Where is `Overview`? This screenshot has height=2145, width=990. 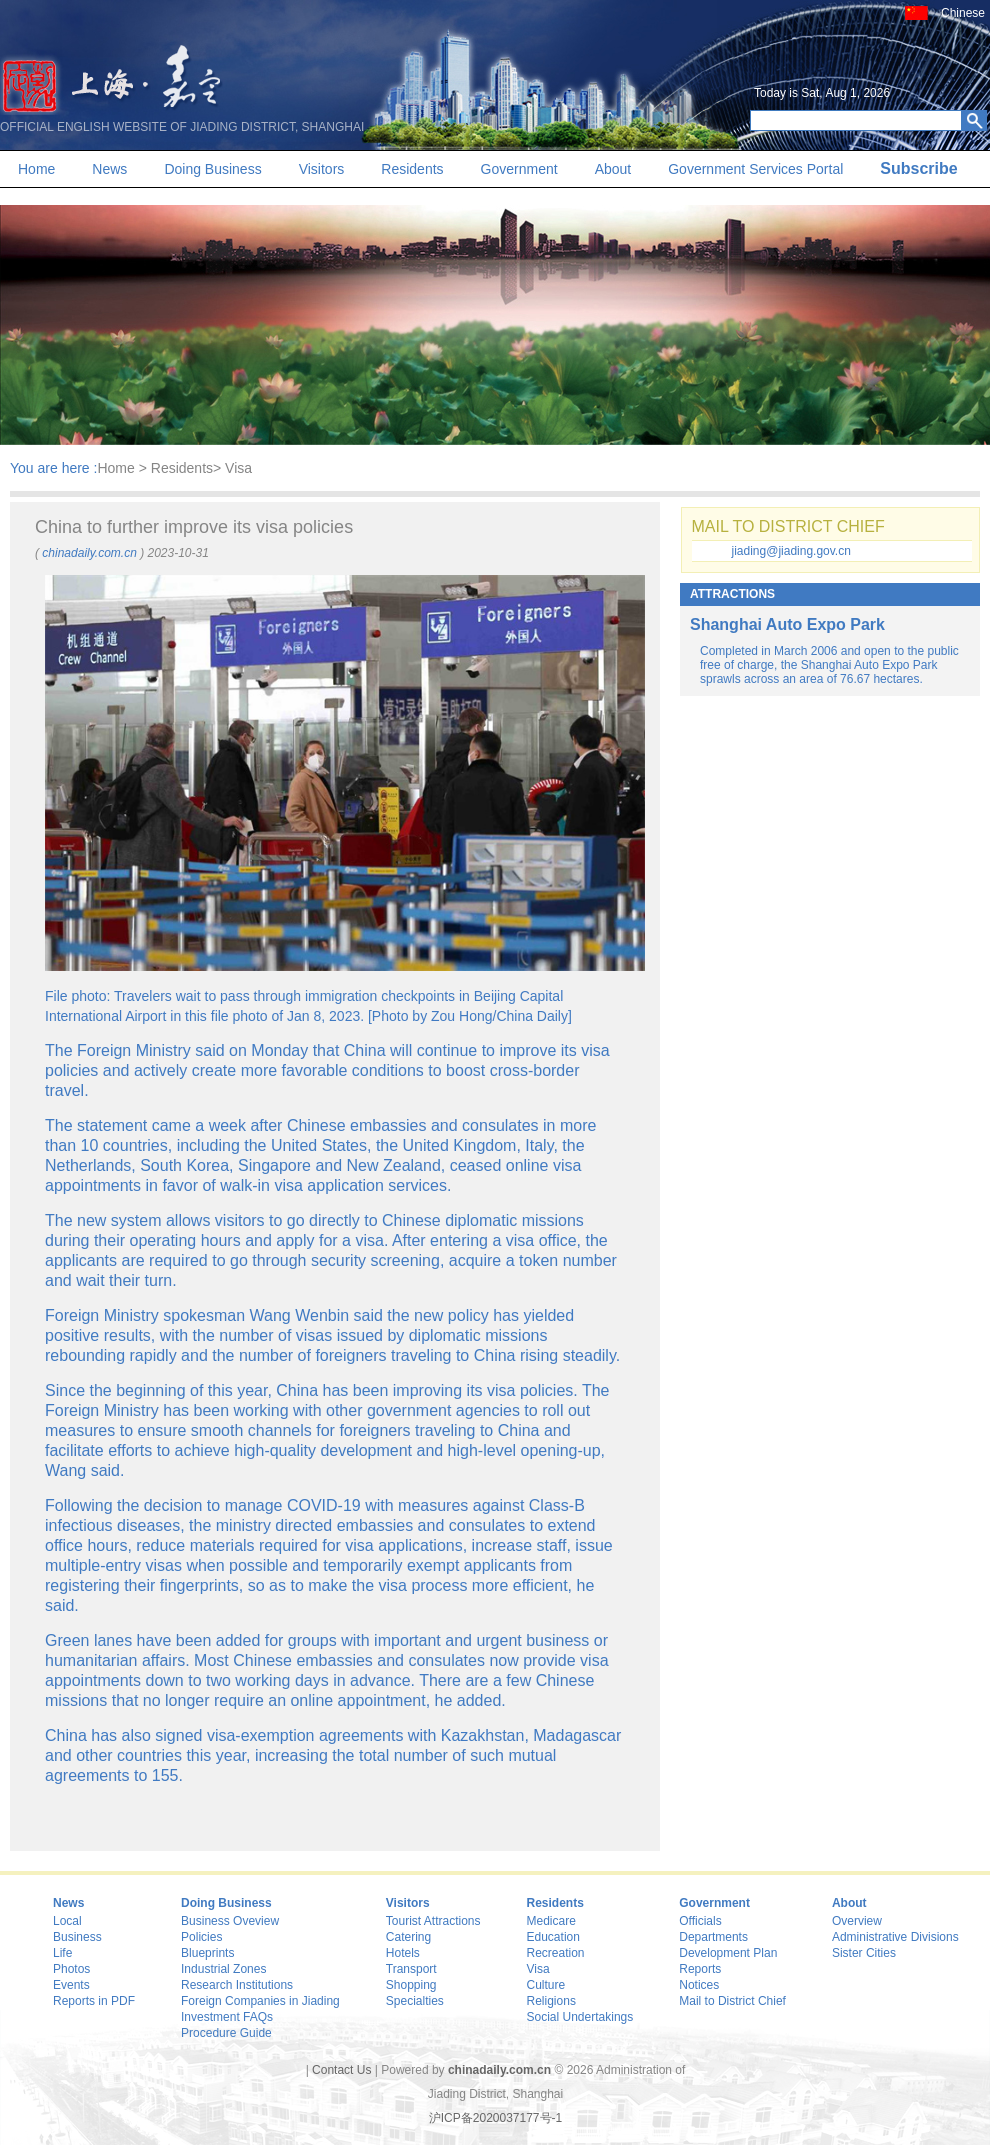
Overview is located at coordinates (857, 1921).